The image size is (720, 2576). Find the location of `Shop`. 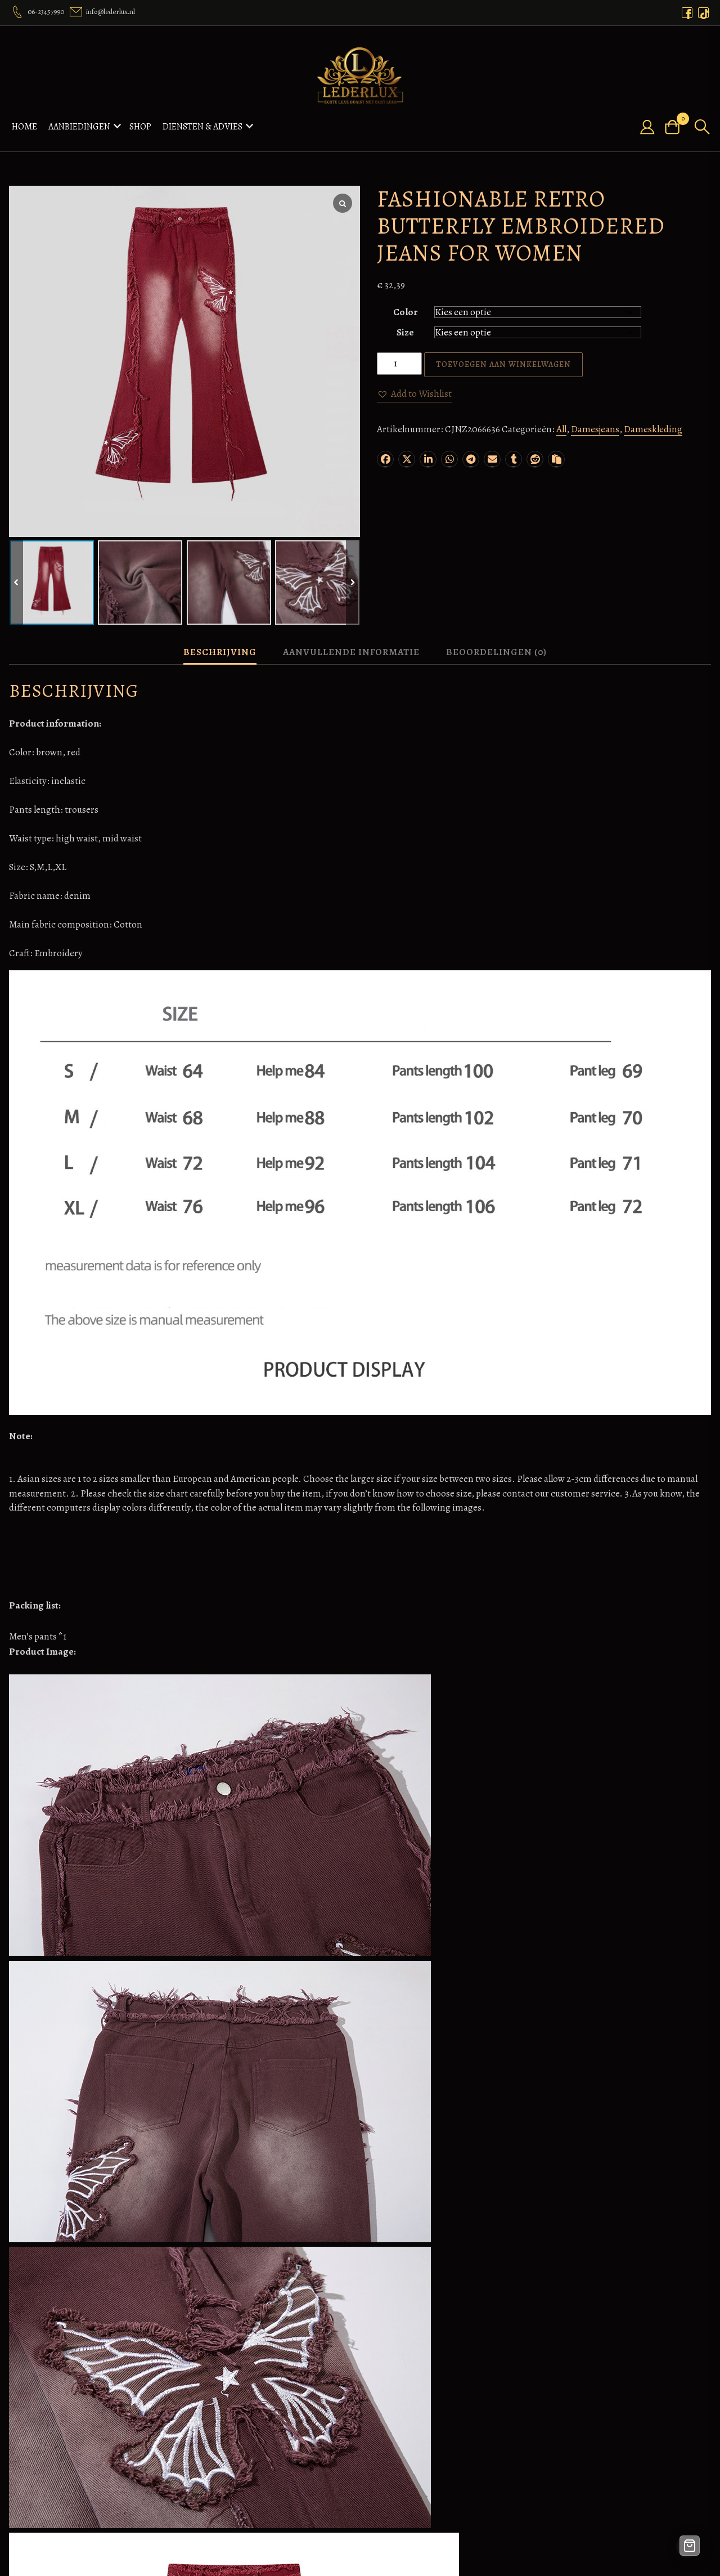

Shop is located at coordinates (140, 126).